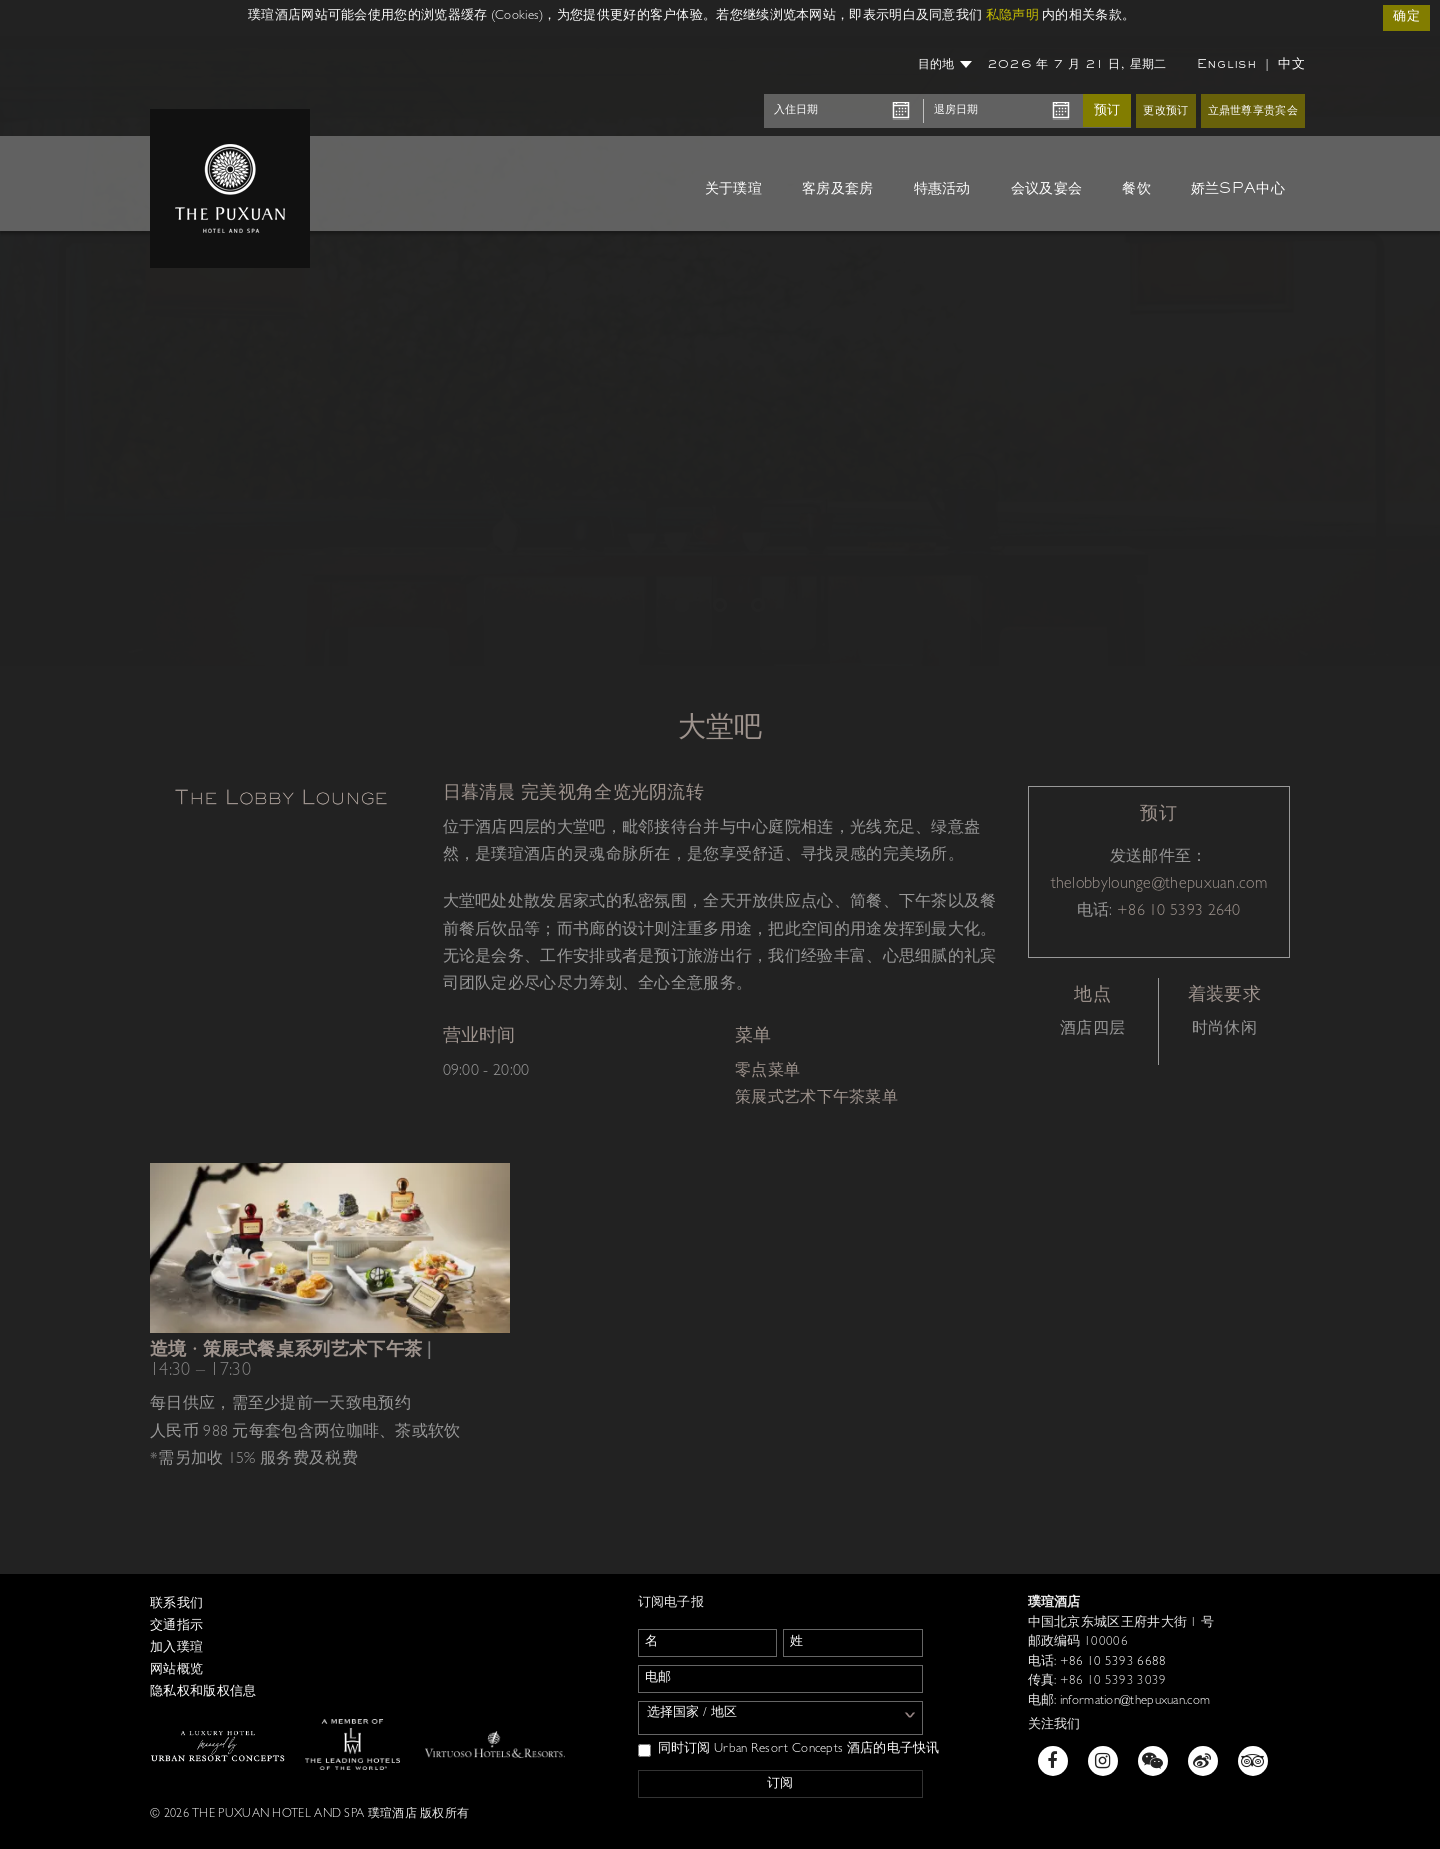  What do you see at coordinates (1291, 64) in the screenshot?
I see `中文` at bounding box center [1291, 64].